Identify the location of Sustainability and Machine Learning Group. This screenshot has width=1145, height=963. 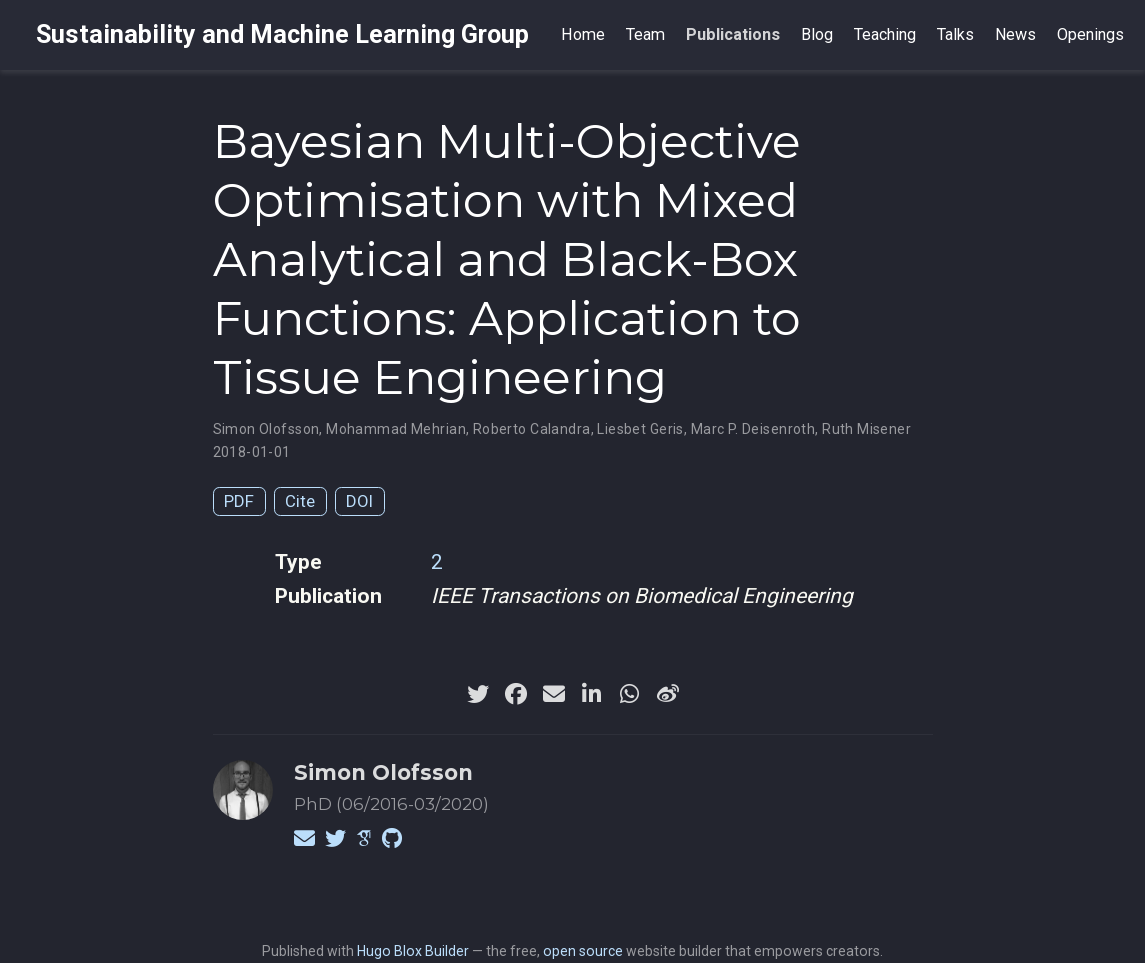
(282, 34).